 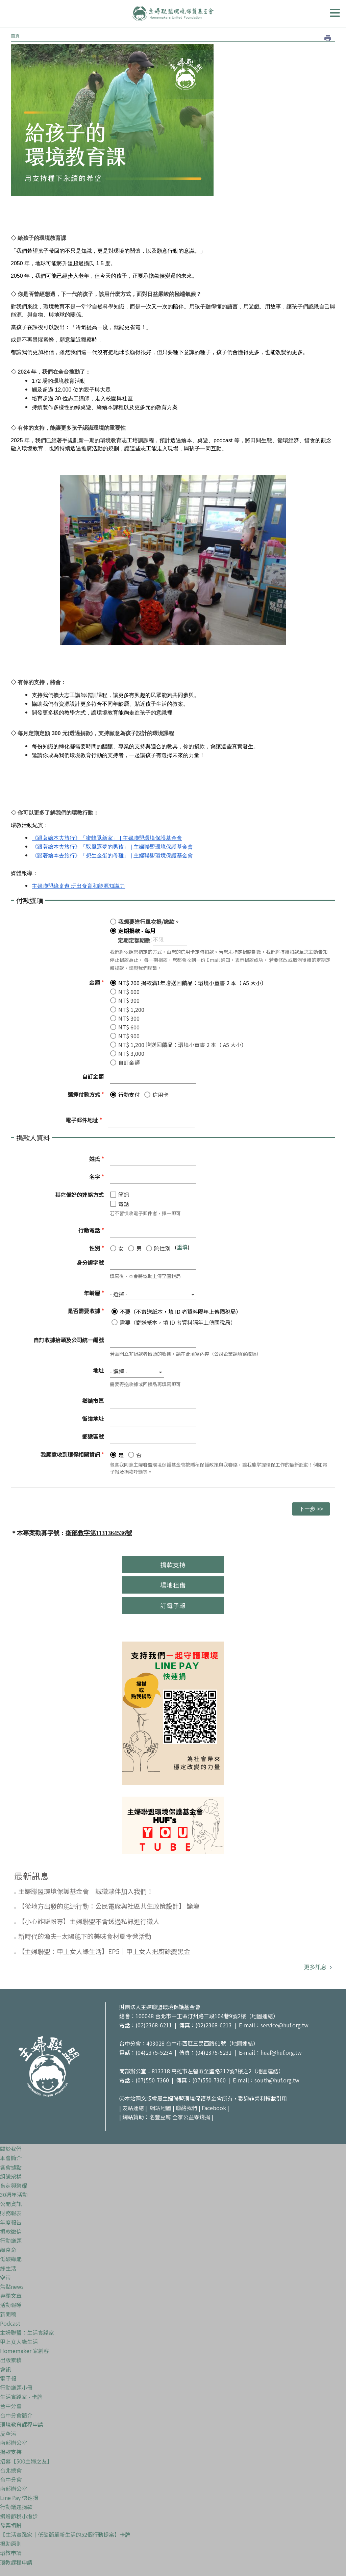 I want to click on 出版累積, so click(x=11, y=2360).